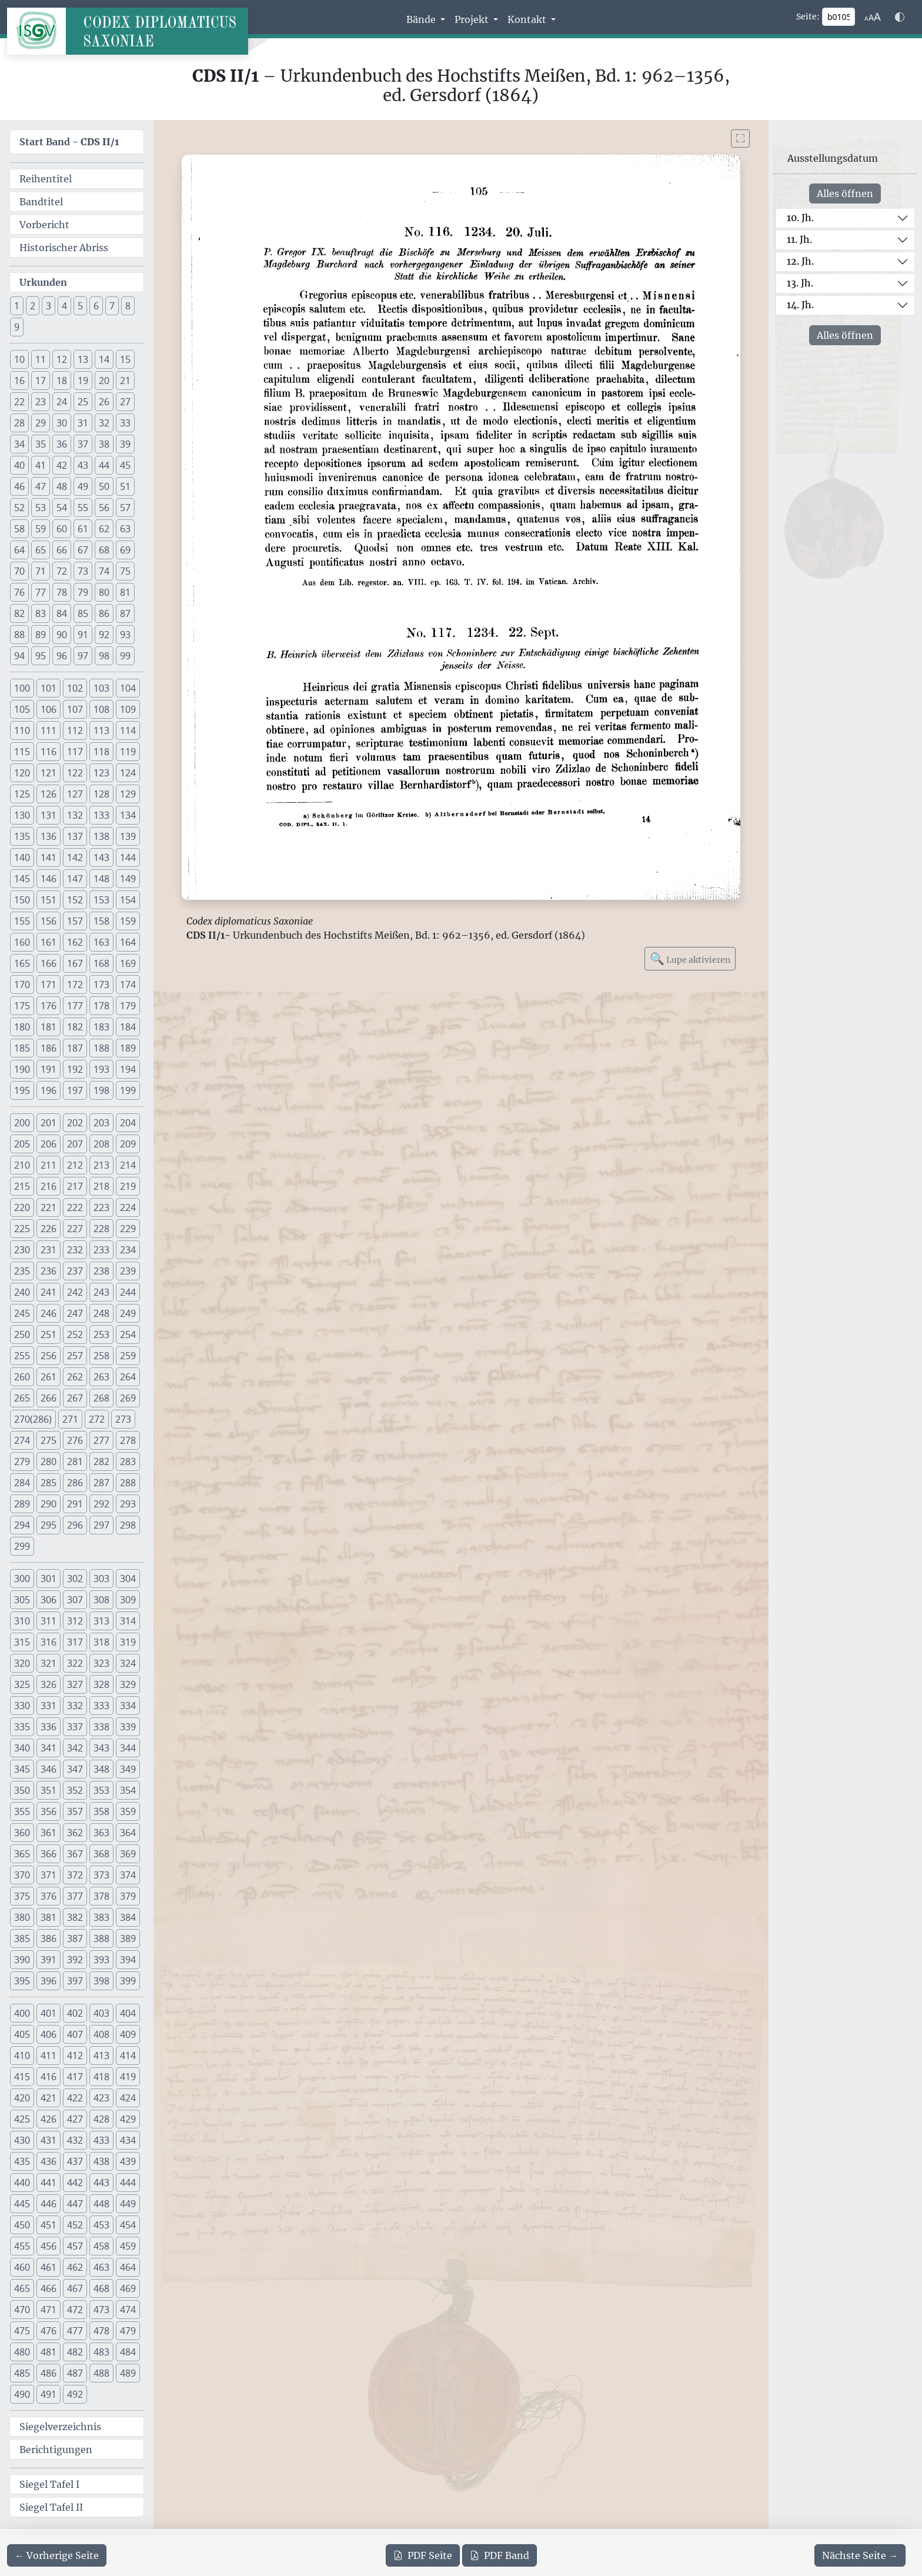  Describe the element at coordinates (104, 571) in the screenshot. I see `74 [button]` at that location.